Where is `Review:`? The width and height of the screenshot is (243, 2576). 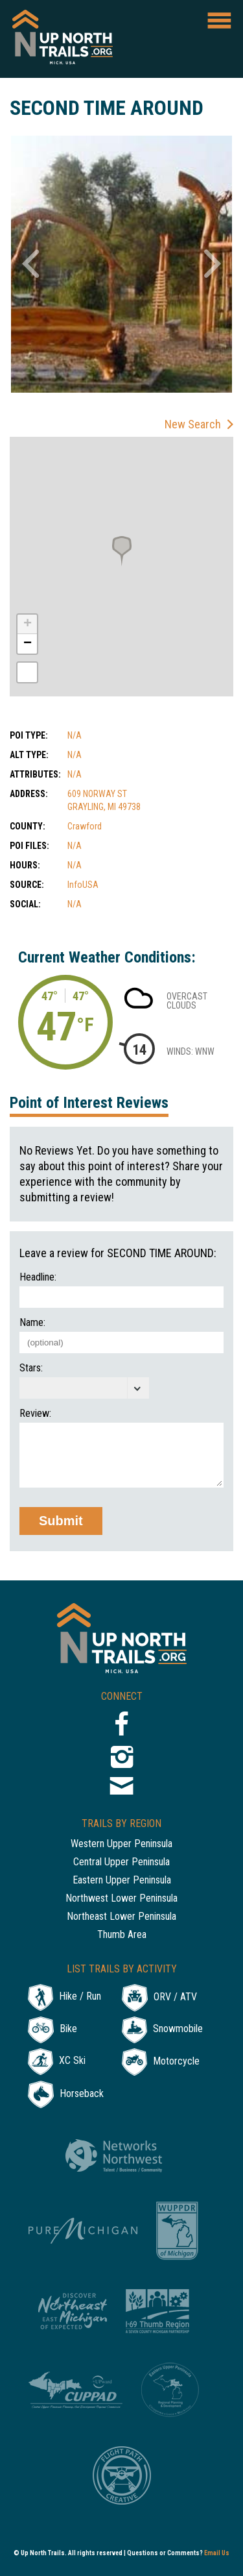 Review: is located at coordinates (35, 1413).